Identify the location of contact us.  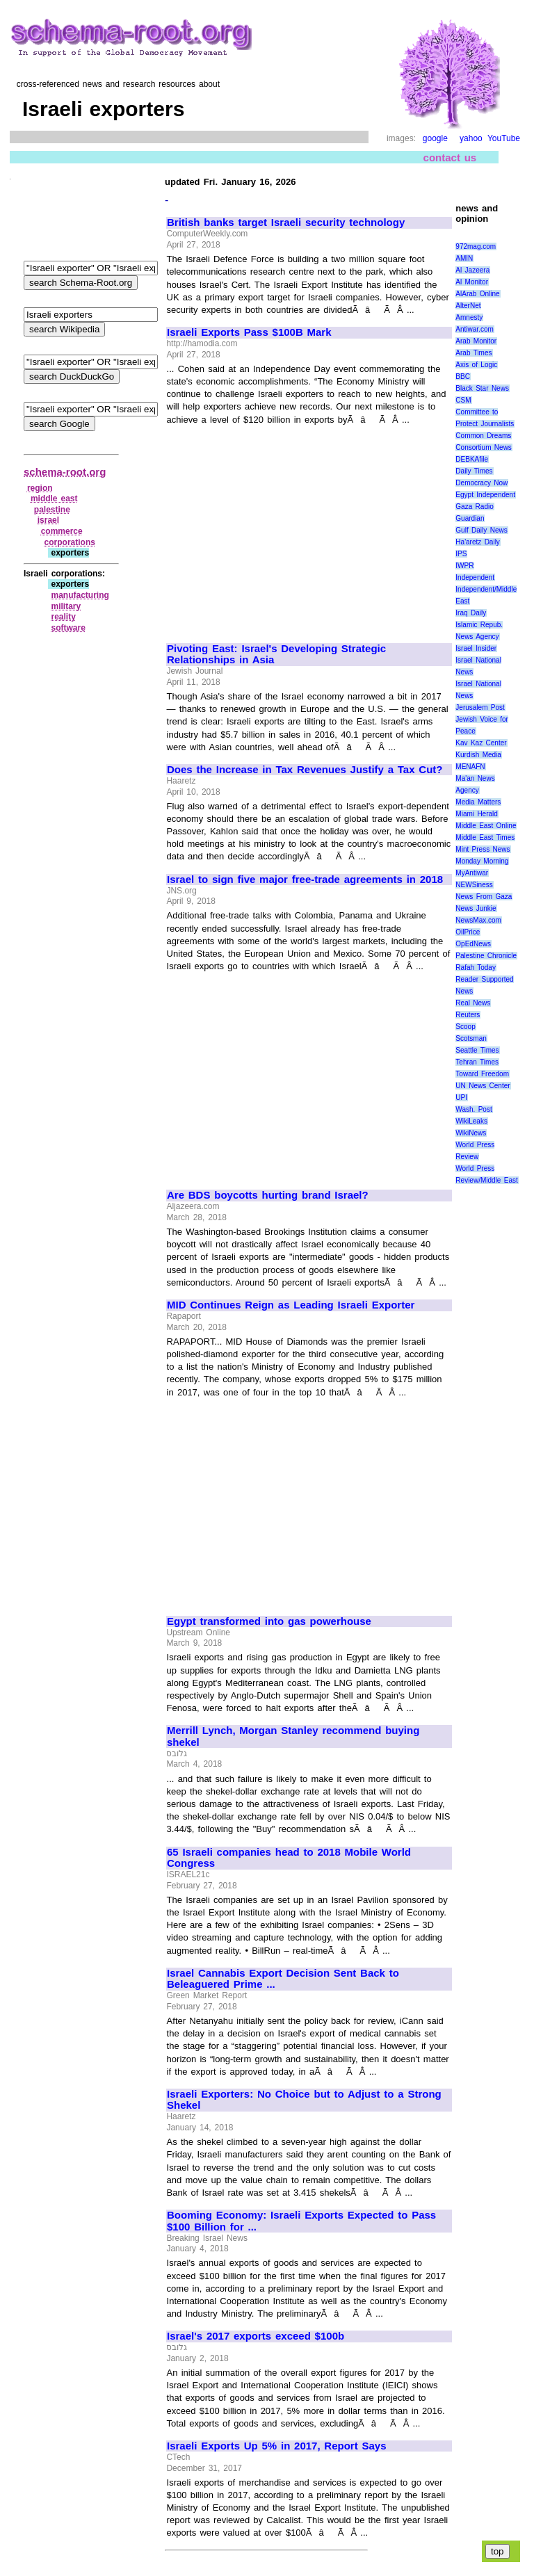
(450, 157).